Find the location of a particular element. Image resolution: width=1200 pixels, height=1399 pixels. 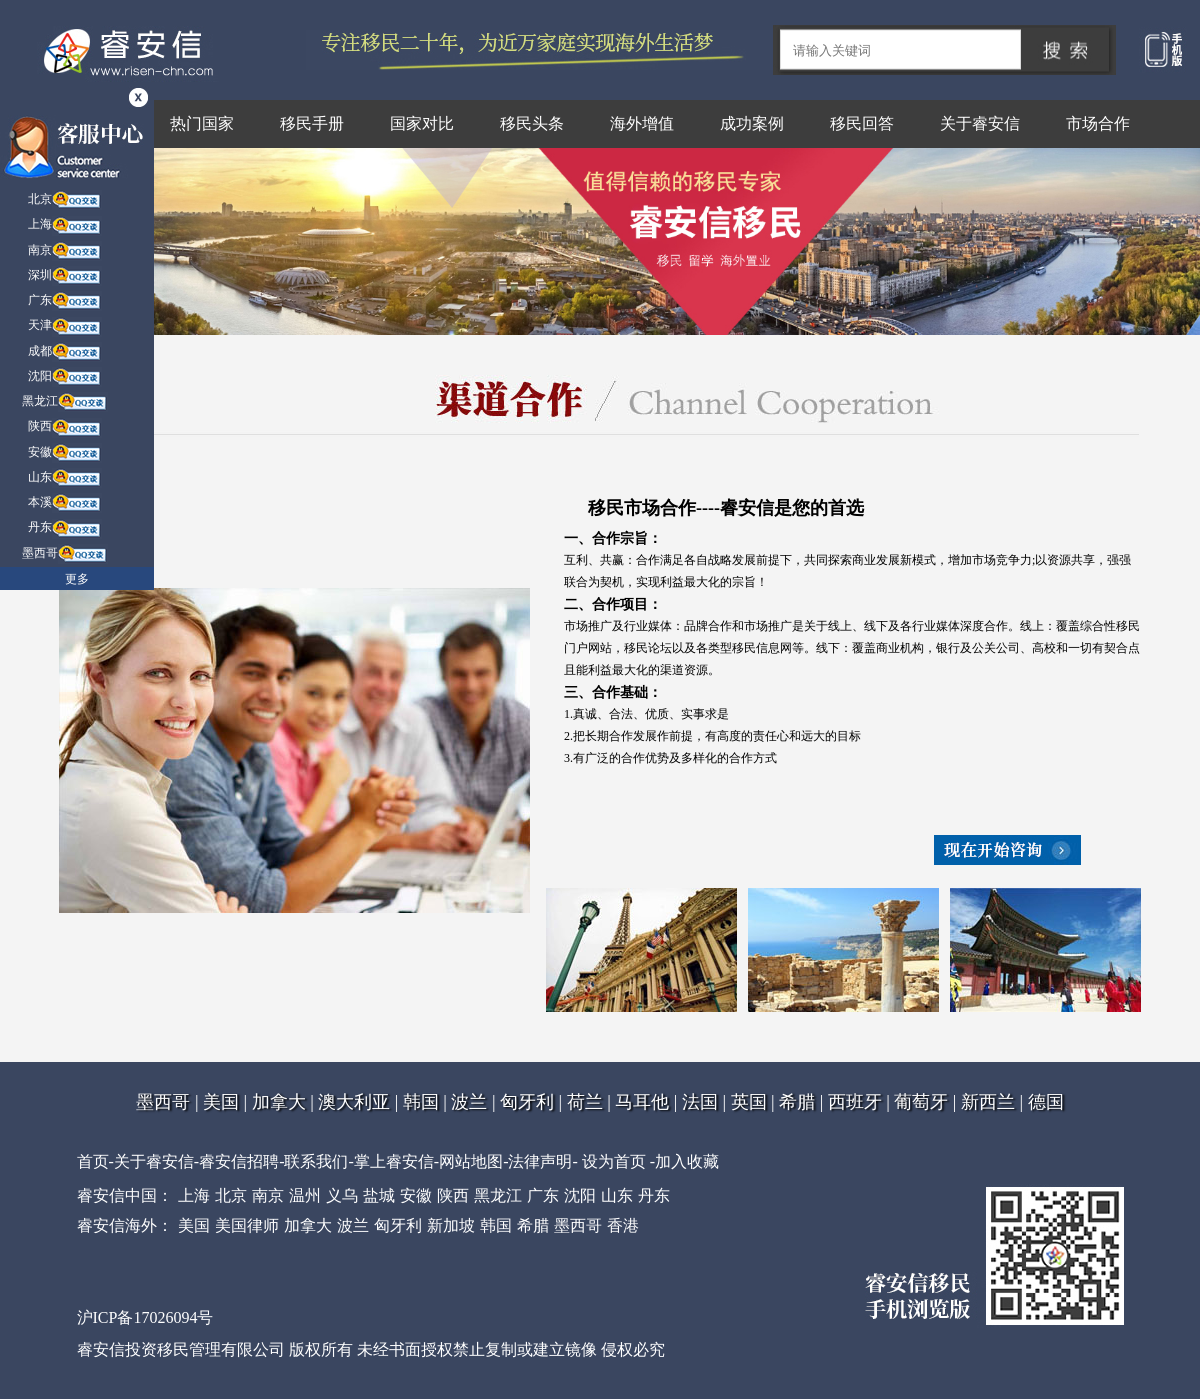

联系我们 is located at coordinates (316, 1161).